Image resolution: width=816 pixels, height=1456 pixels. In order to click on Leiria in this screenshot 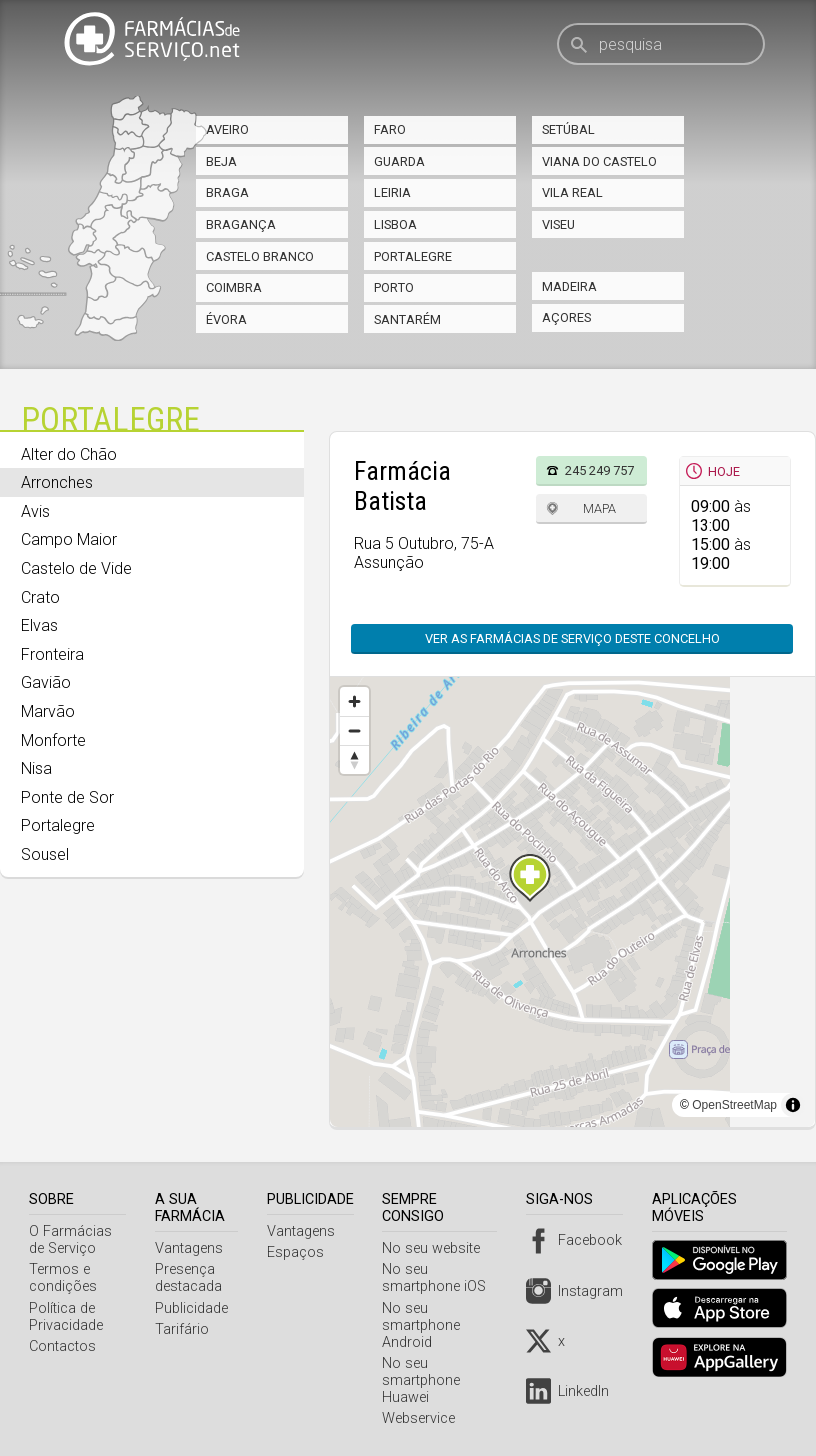, I will do `click(392, 192)`.